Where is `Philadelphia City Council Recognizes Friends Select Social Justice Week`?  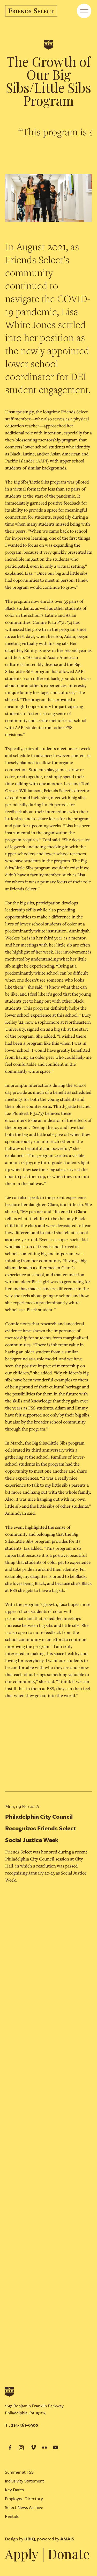 Philadelphia City Council Recognizes Friends Select Social Justice Week is located at coordinates (40, 1828).